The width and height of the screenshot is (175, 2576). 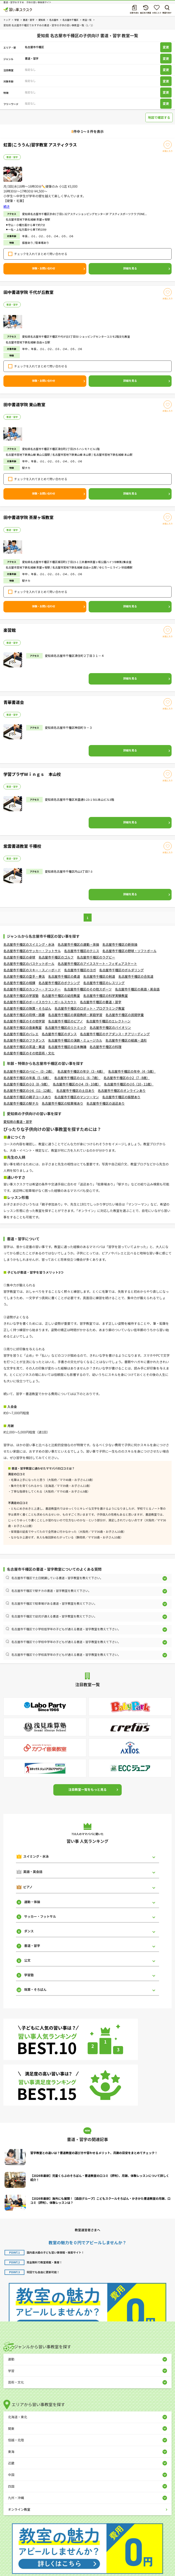 What do you see at coordinates (65, 1027) in the screenshot?
I see `名古屋市千種区のリトミック` at bounding box center [65, 1027].